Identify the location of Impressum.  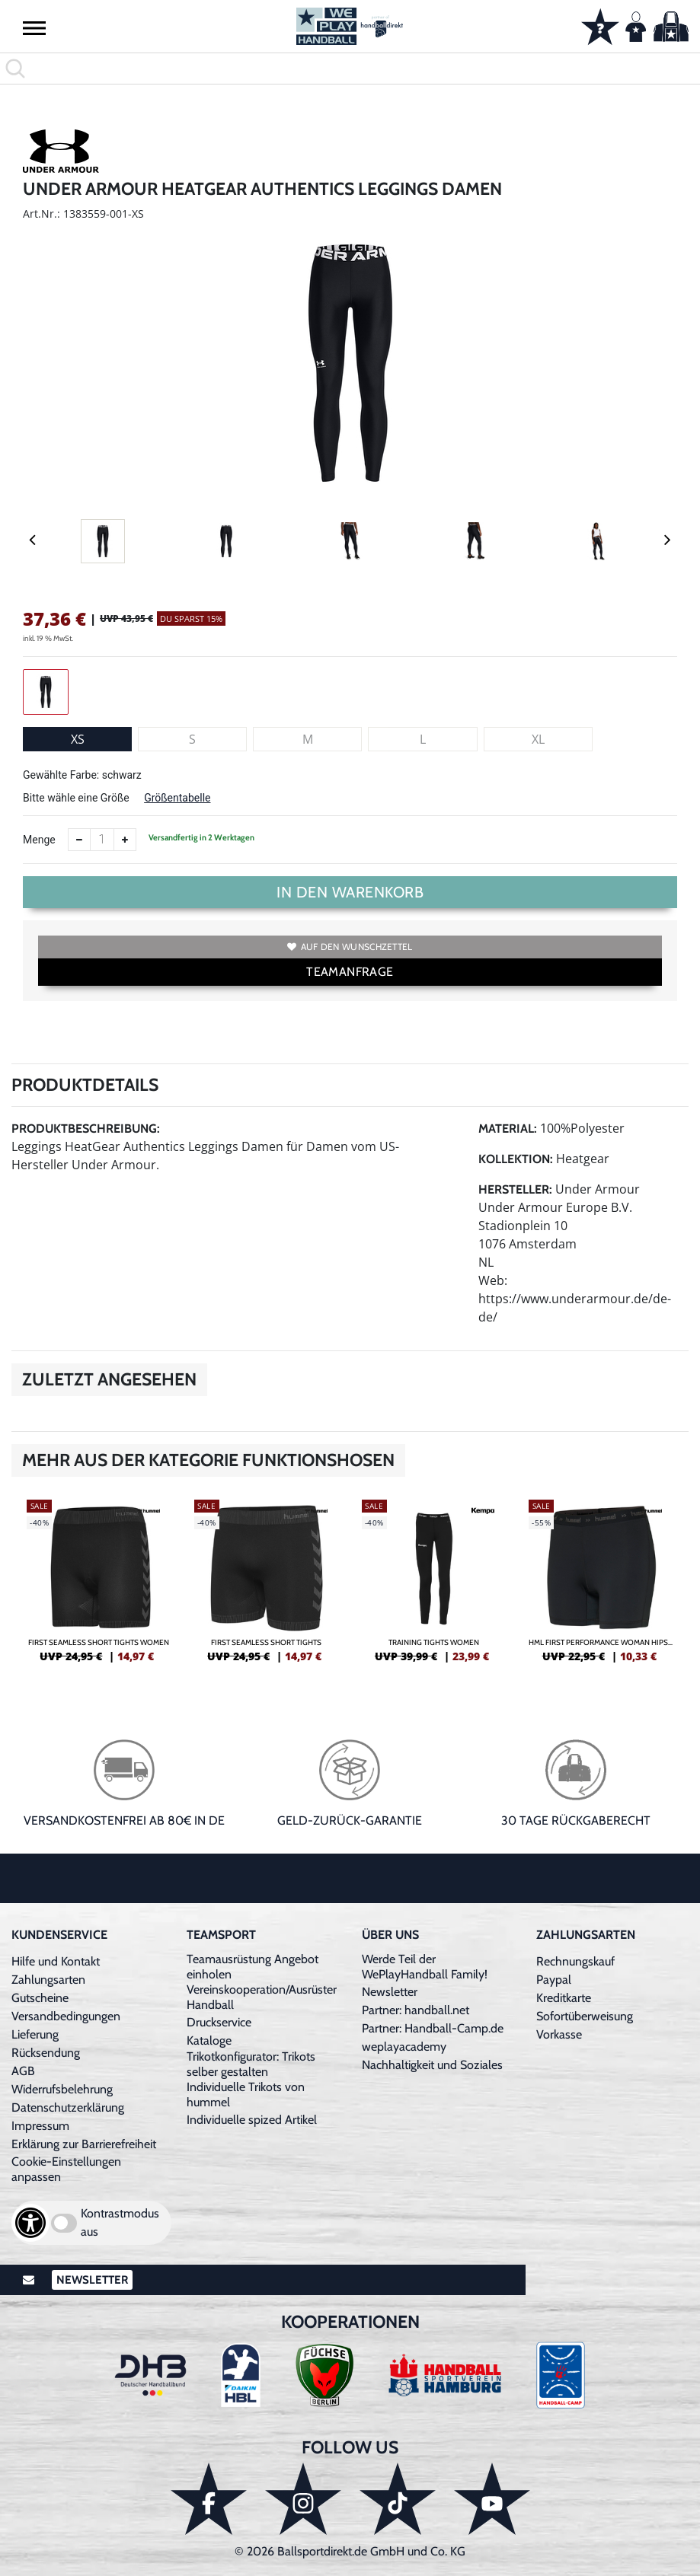
(40, 2126).